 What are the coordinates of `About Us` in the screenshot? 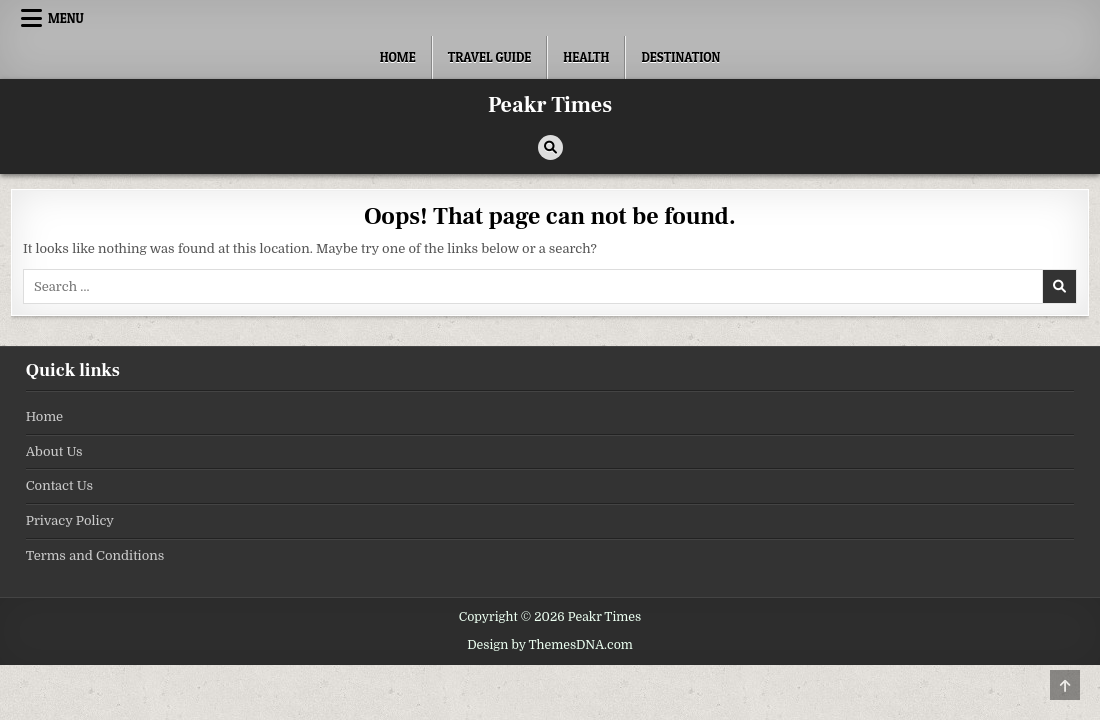 It's located at (54, 451).